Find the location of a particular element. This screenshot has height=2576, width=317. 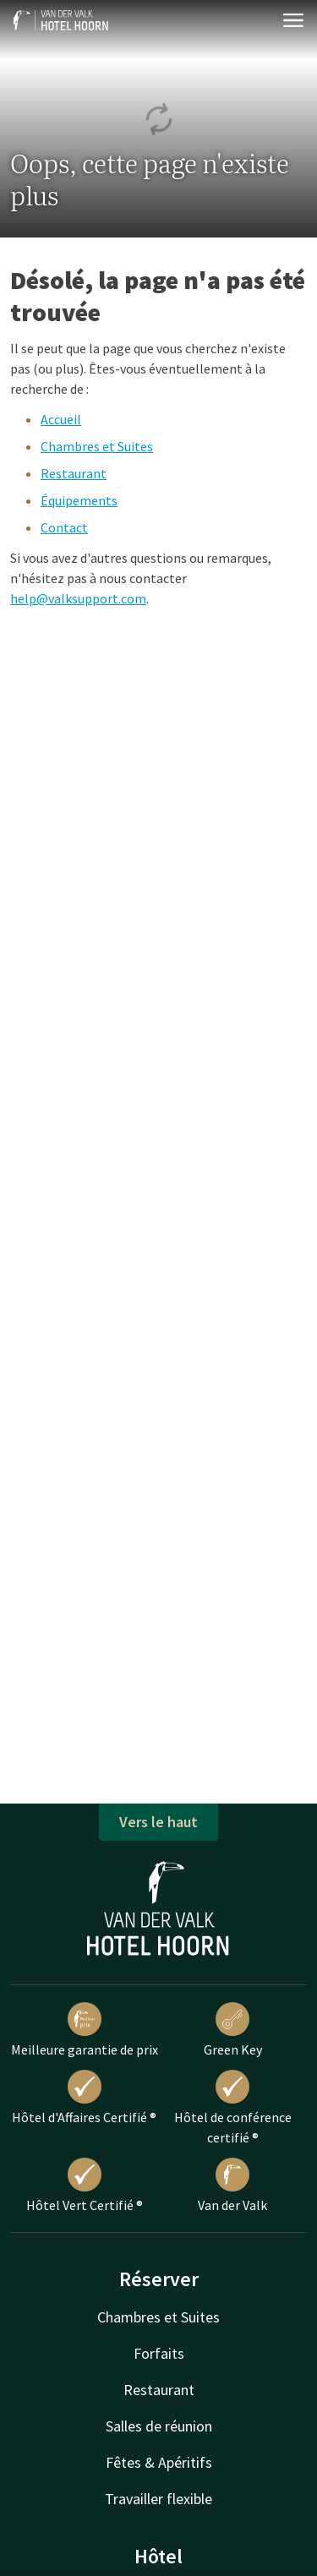

Hôtel Vert Certifié ® is located at coordinates (84, 2185).